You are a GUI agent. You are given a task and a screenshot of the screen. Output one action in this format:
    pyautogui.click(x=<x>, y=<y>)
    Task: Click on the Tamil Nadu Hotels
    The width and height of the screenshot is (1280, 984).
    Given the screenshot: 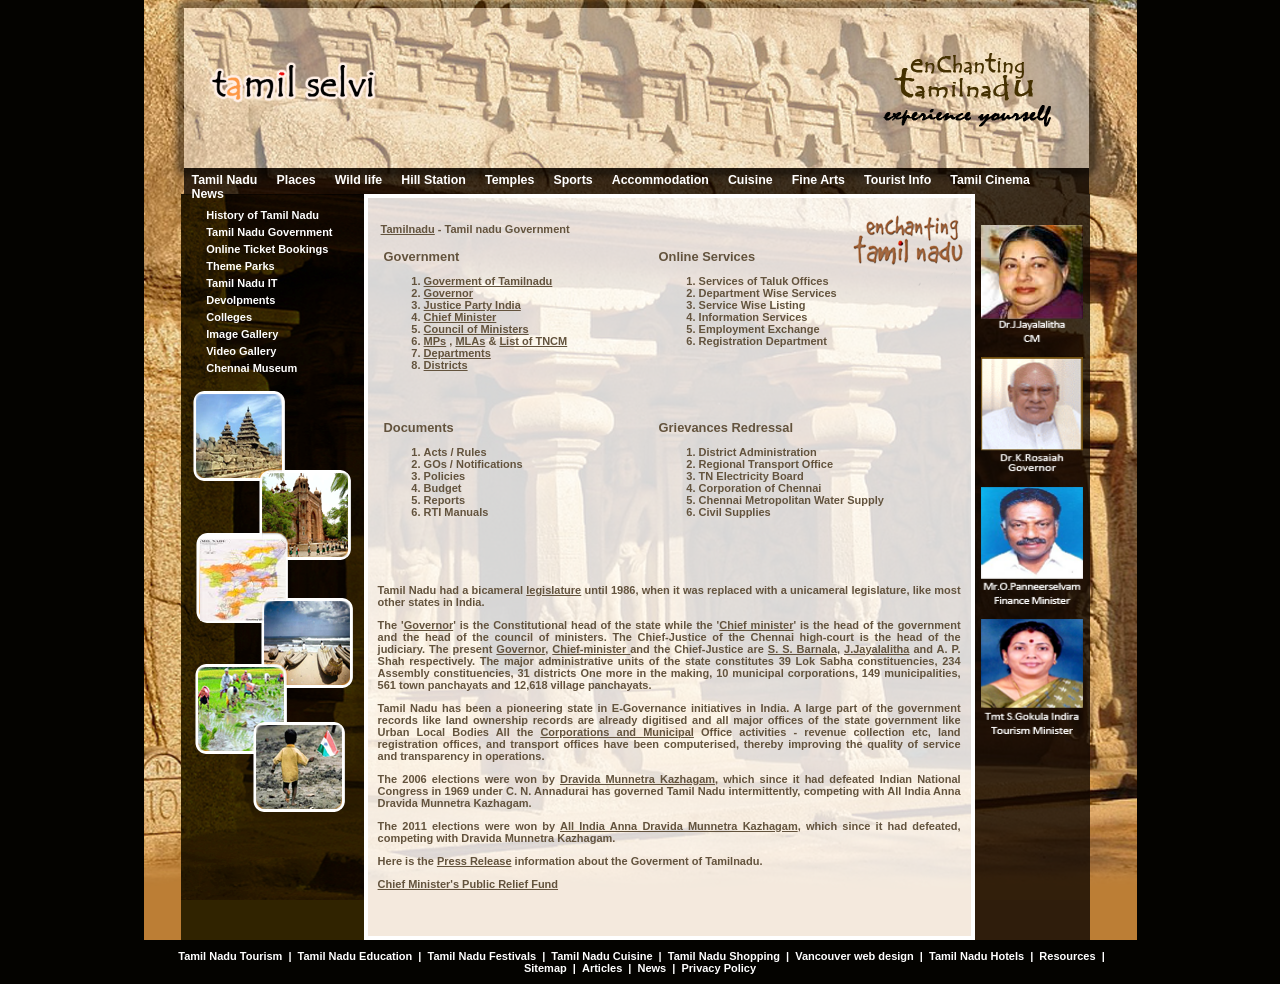 What is the action you would take?
    pyautogui.click(x=978, y=956)
    